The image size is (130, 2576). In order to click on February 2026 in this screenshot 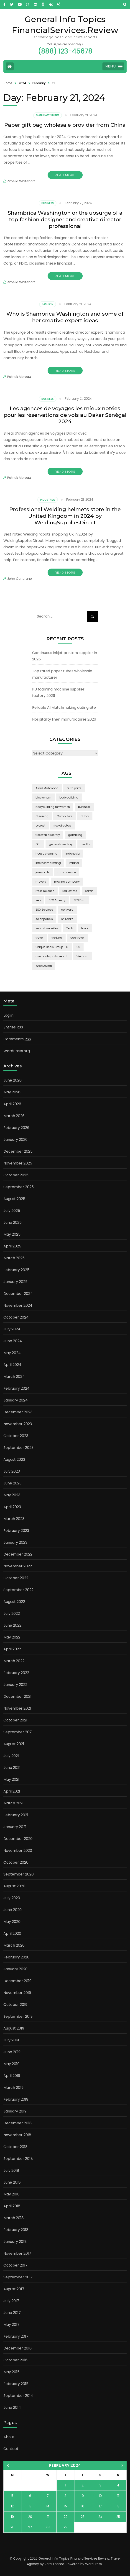, I will do `click(16, 1127)`.